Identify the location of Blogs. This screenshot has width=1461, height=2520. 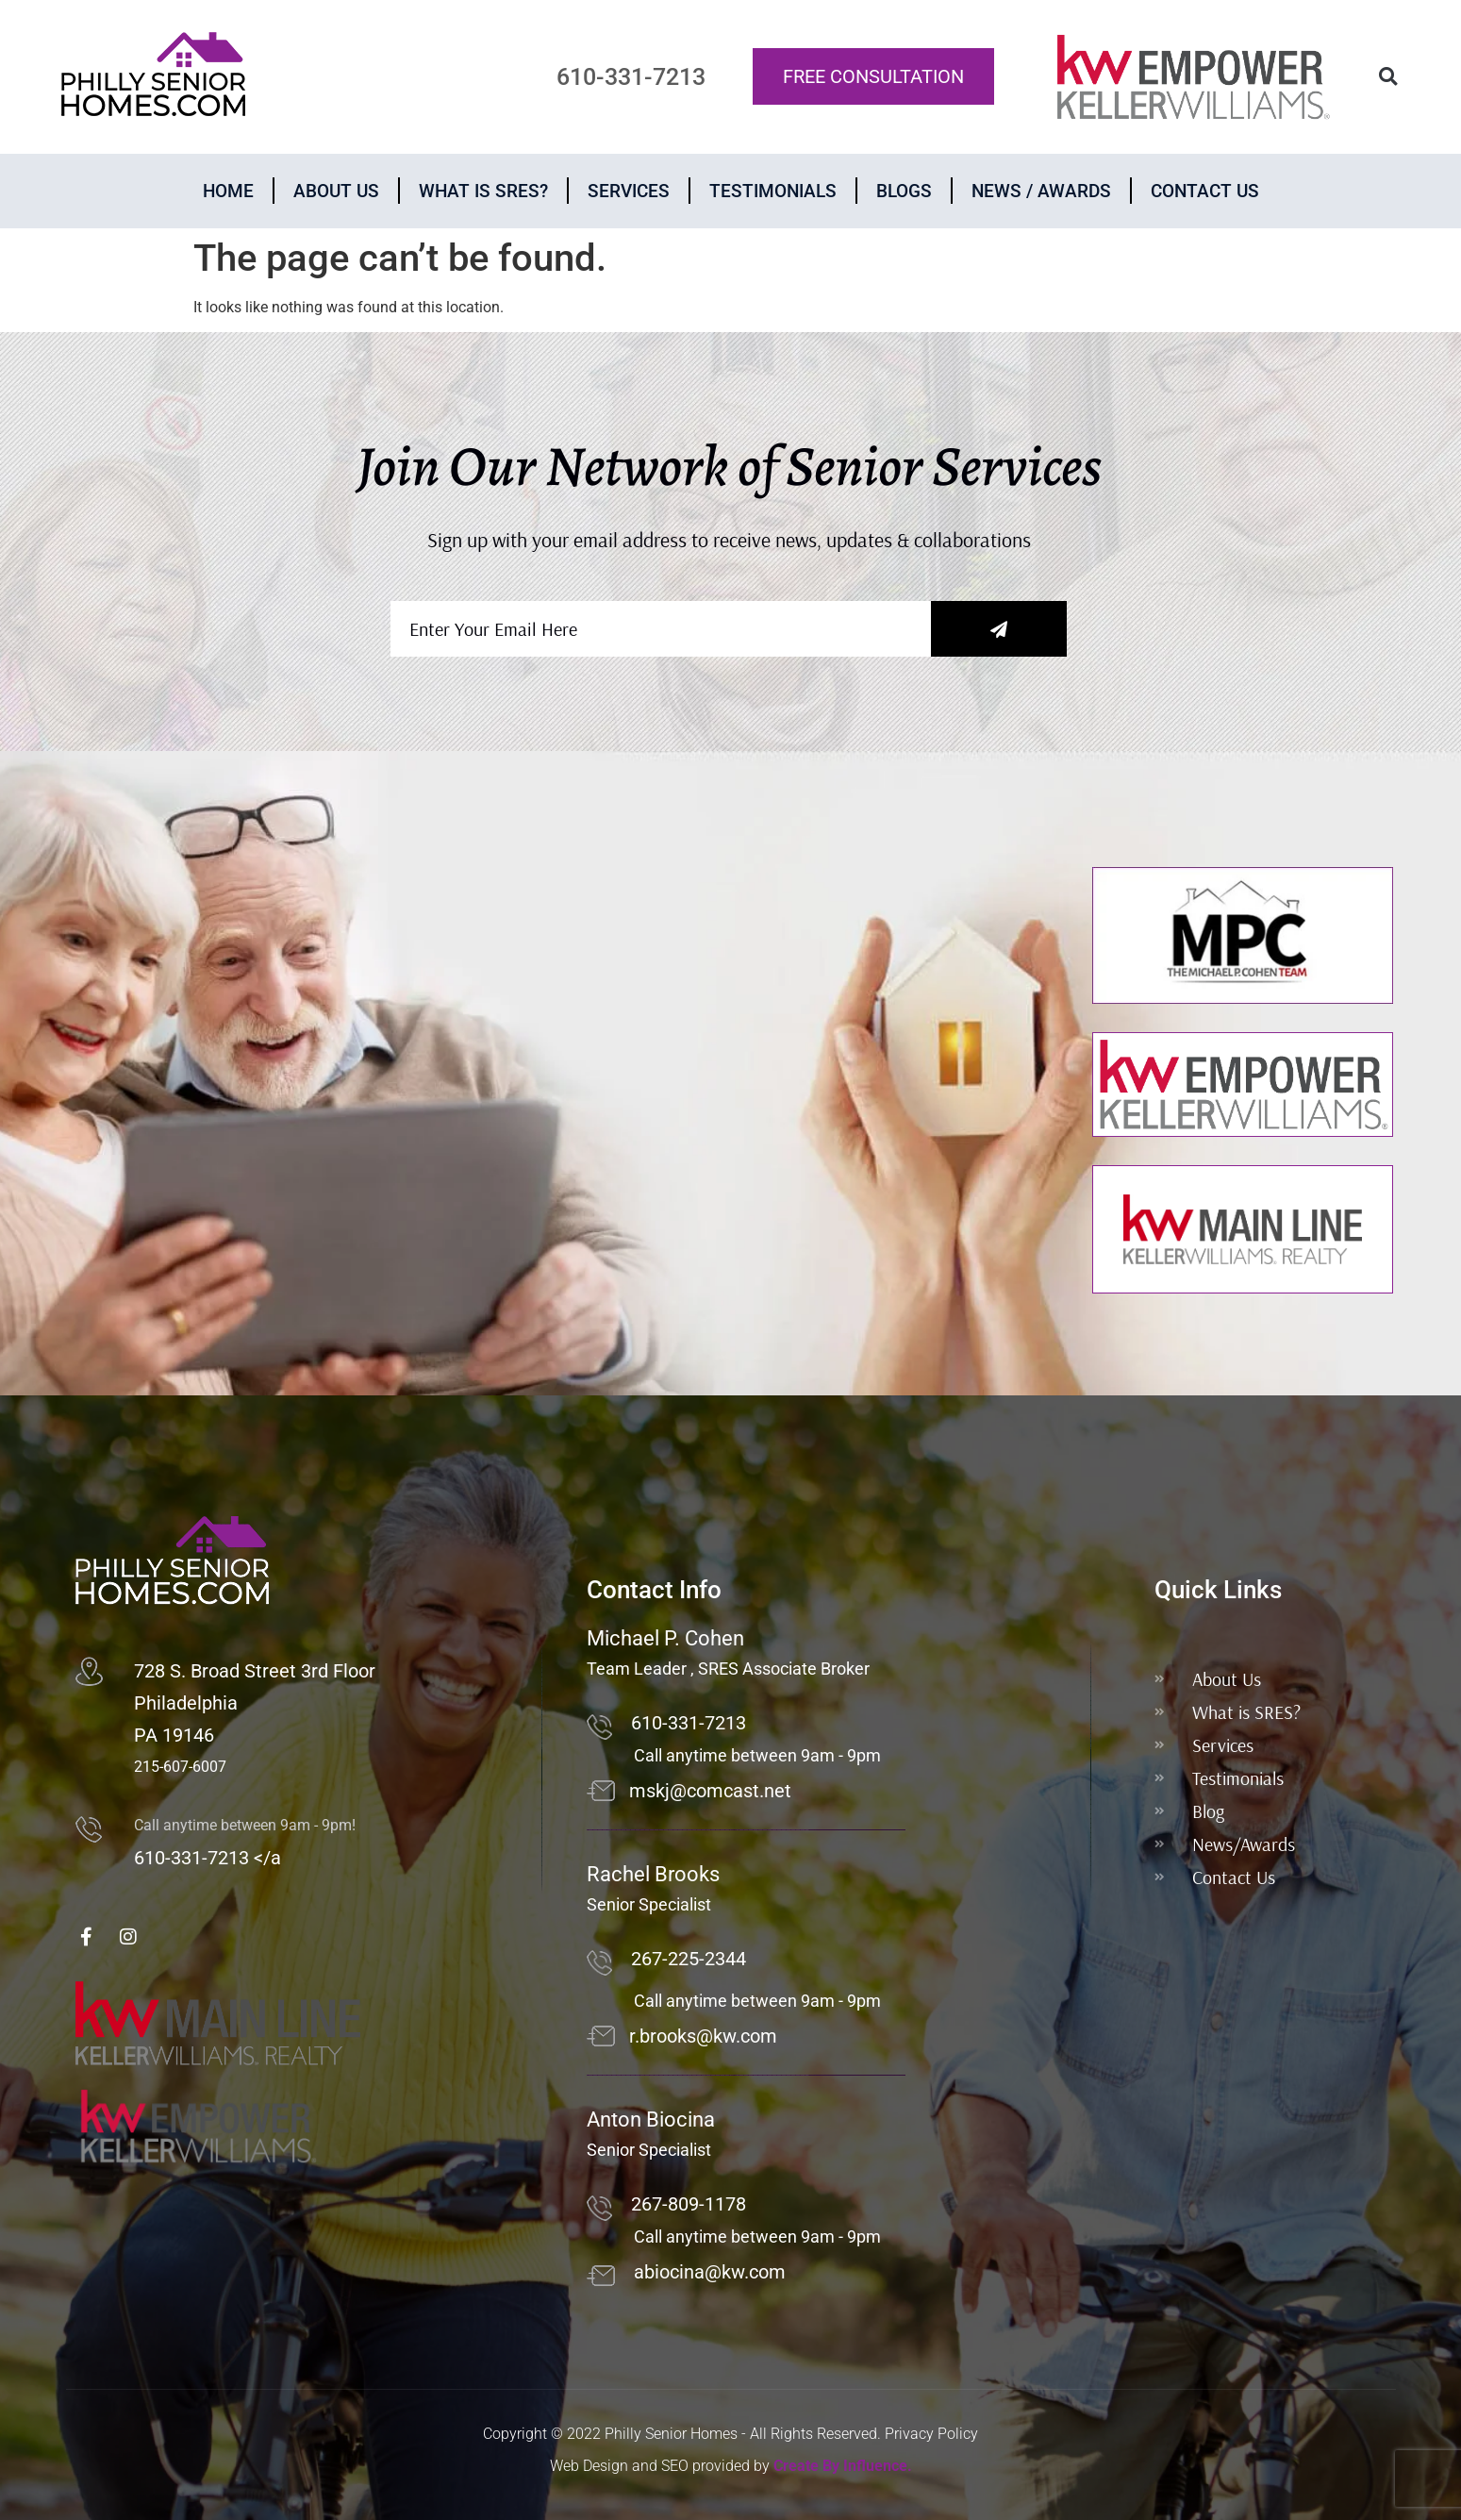
(904, 191).